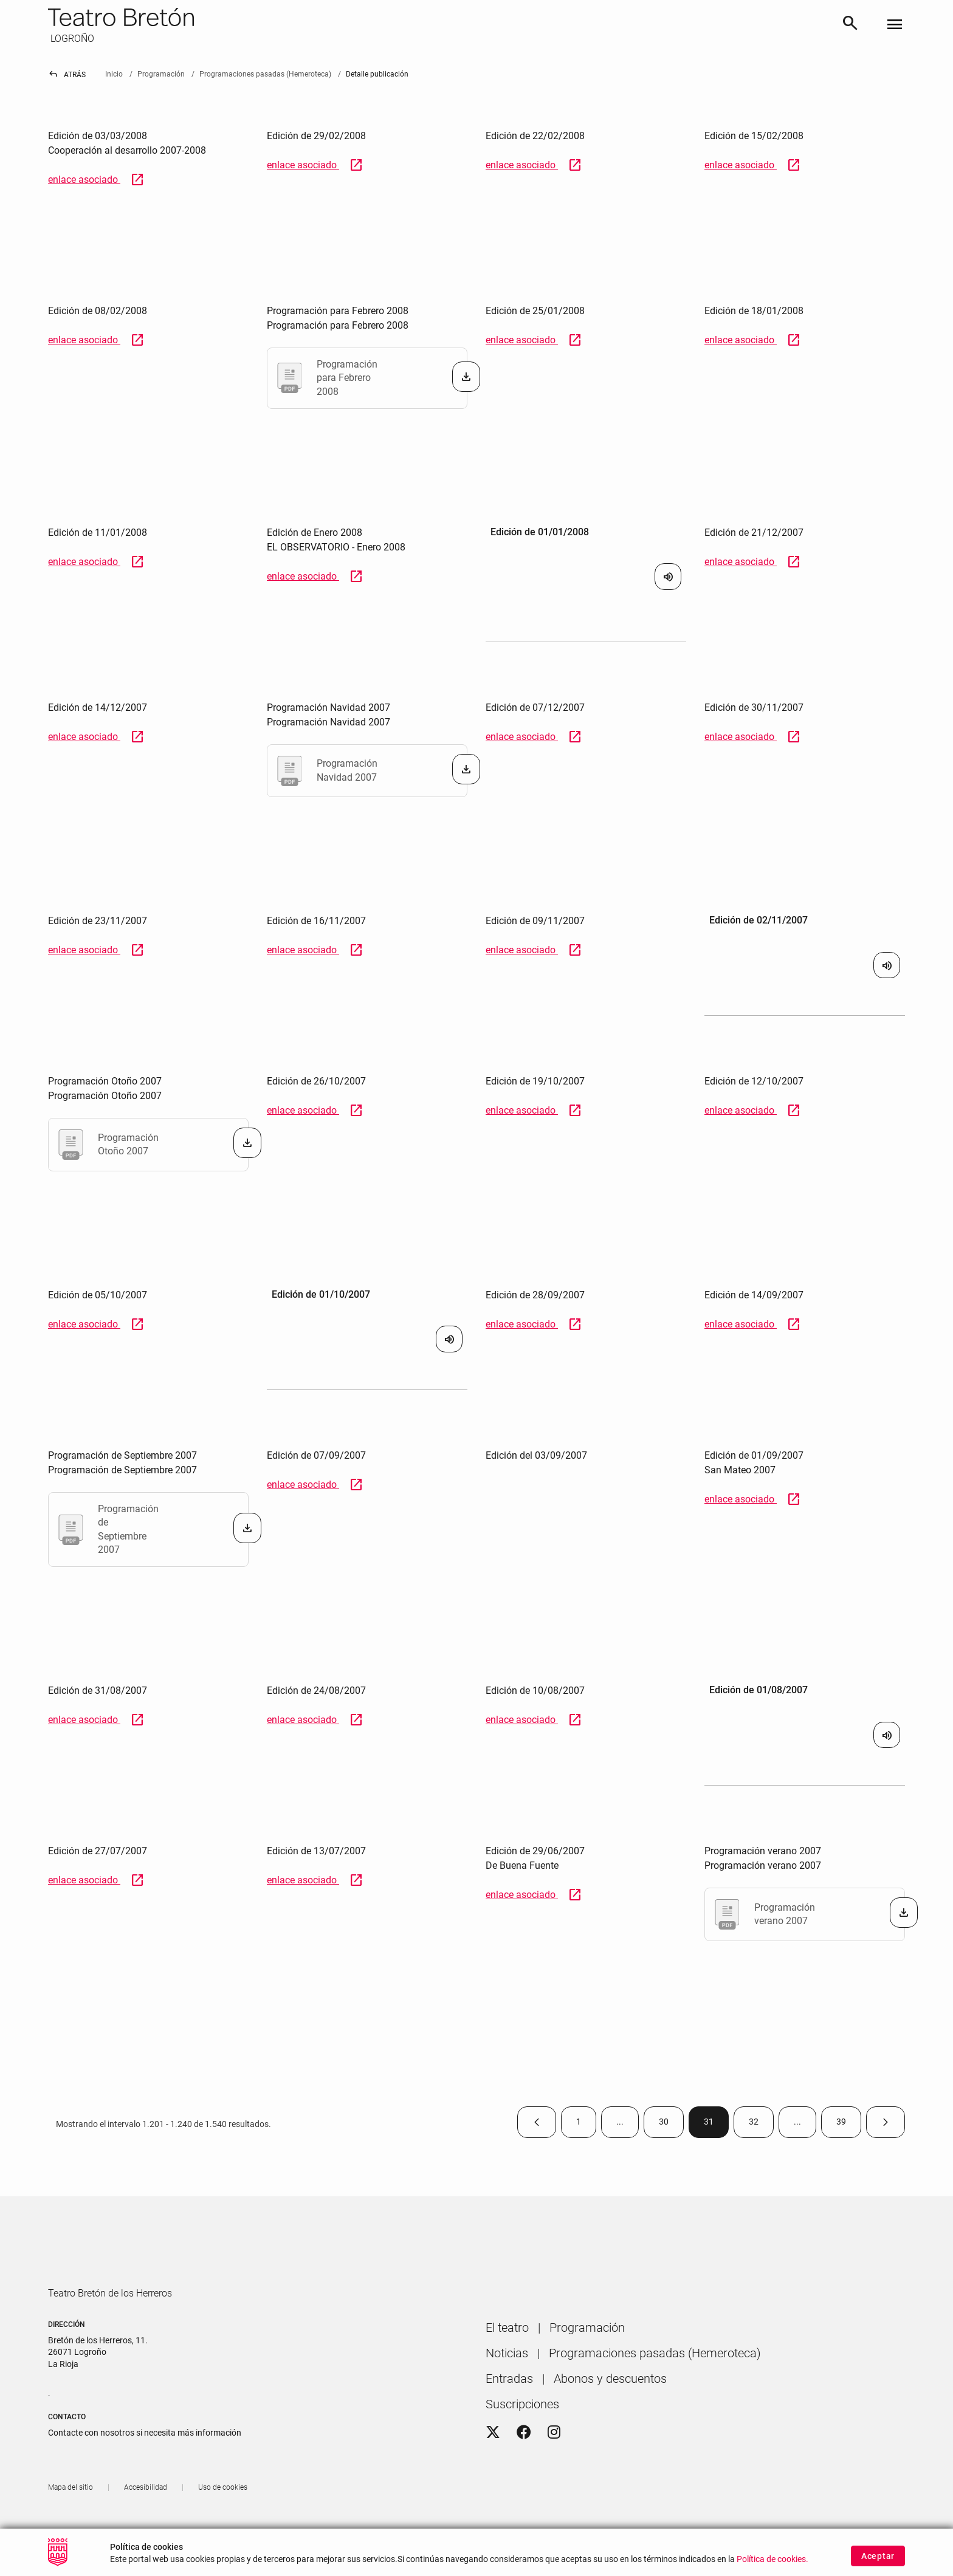  What do you see at coordinates (507, 2362) in the screenshot?
I see `[menuitem]` at bounding box center [507, 2362].